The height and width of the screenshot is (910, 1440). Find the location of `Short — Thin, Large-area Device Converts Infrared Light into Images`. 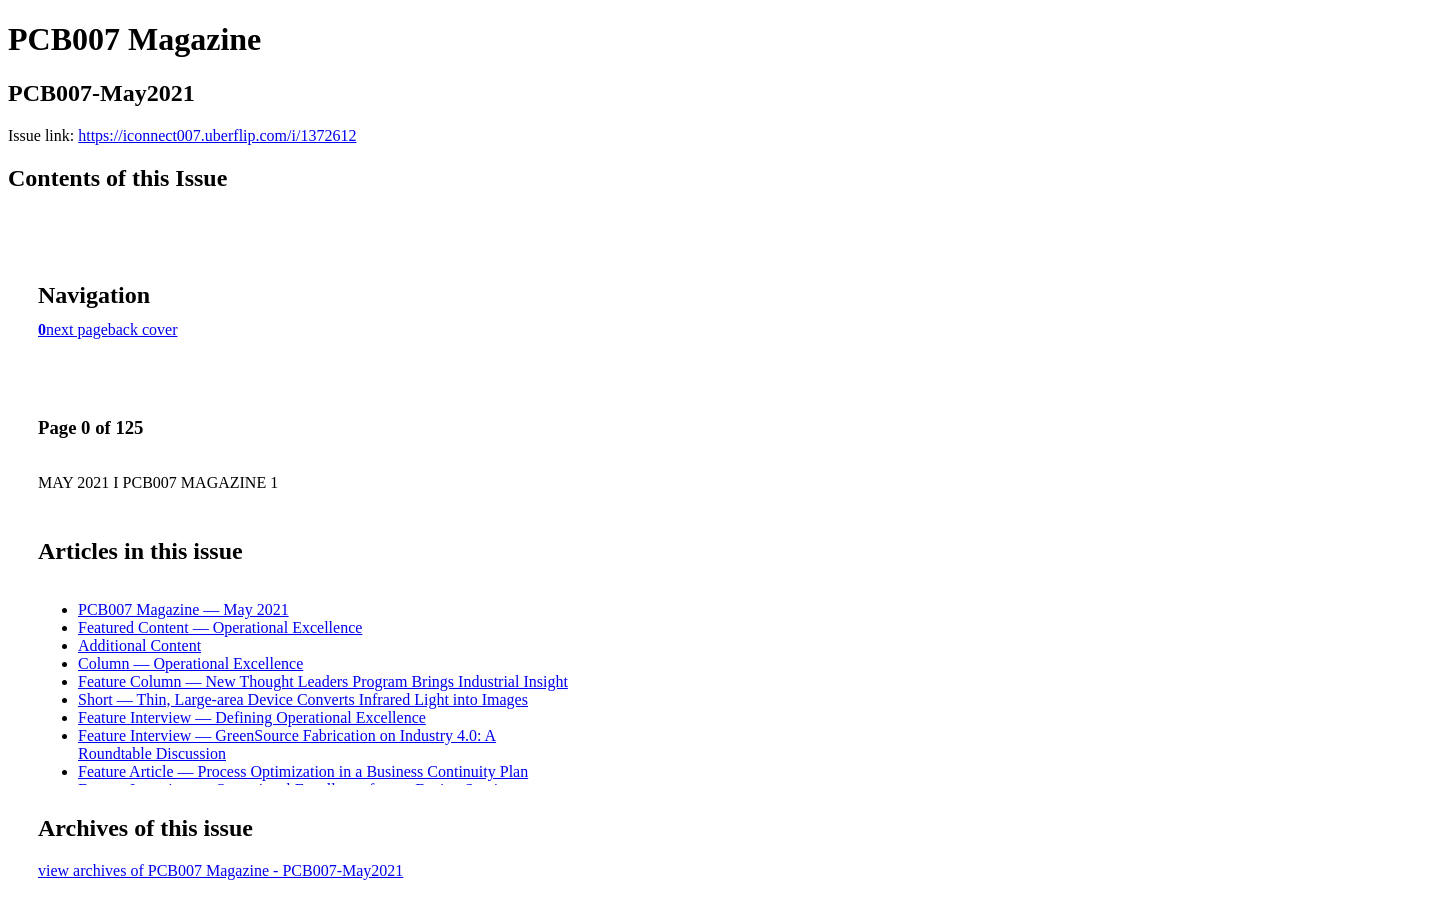

Short — Thin, Large-area Device Converts Infrared Light into Images is located at coordinates (303, 699).